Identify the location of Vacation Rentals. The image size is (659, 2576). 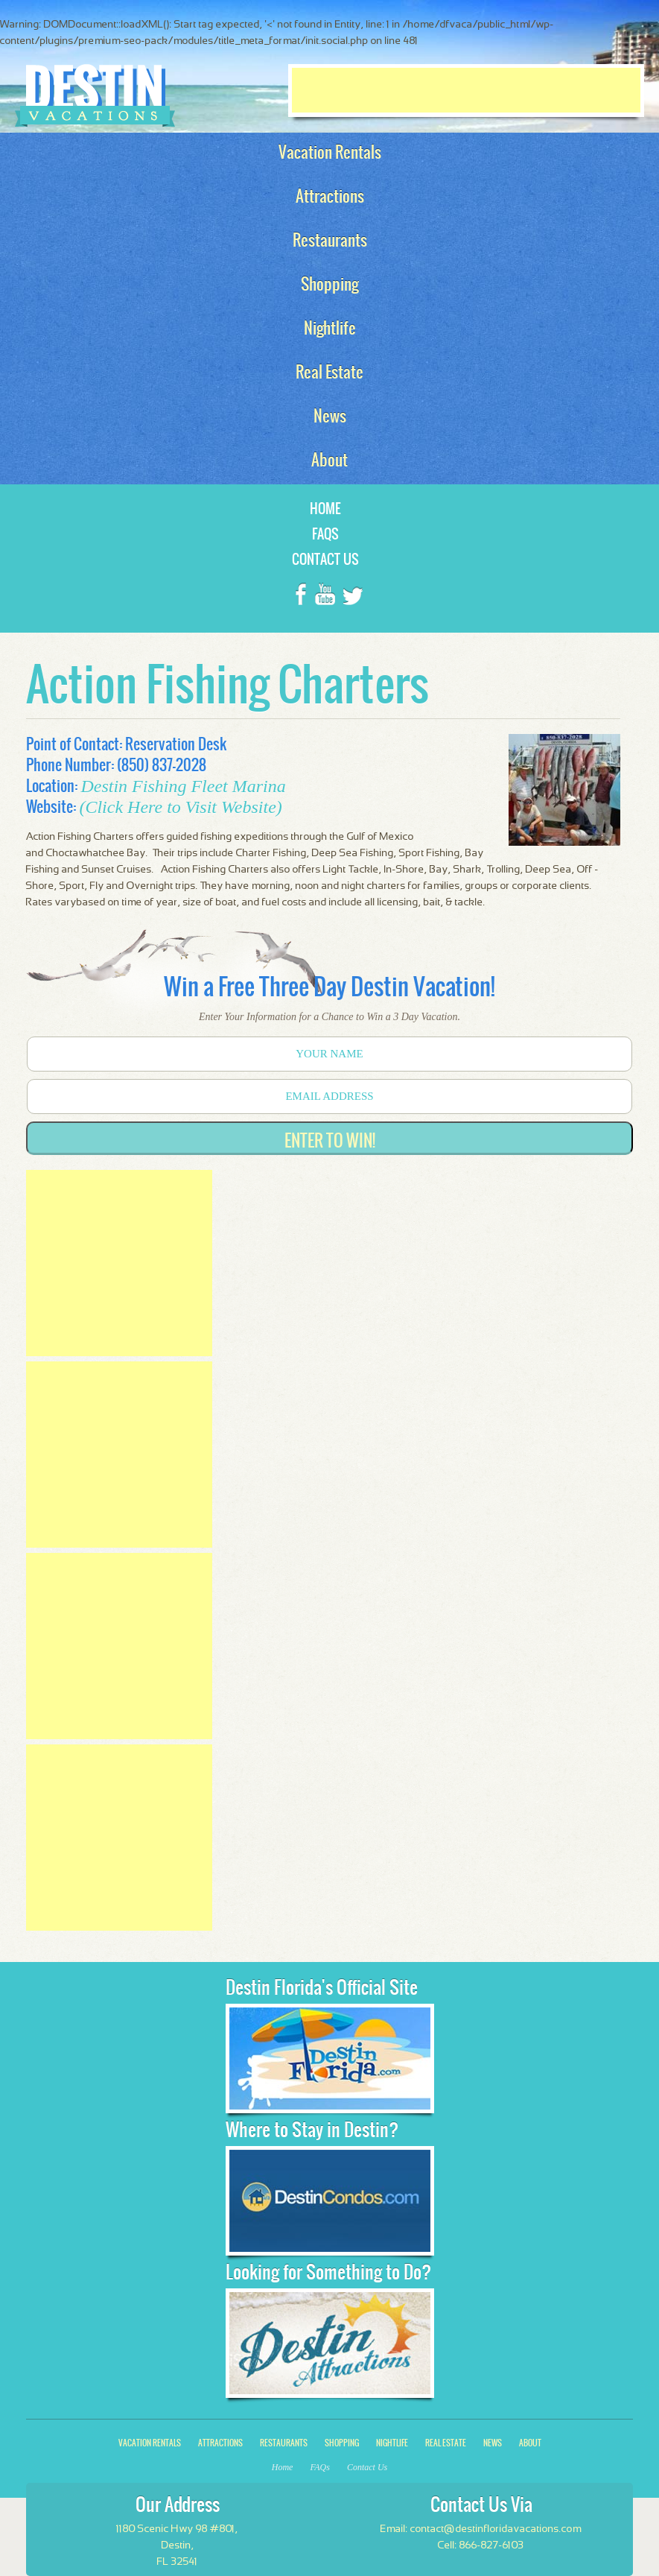
(149, 2443).